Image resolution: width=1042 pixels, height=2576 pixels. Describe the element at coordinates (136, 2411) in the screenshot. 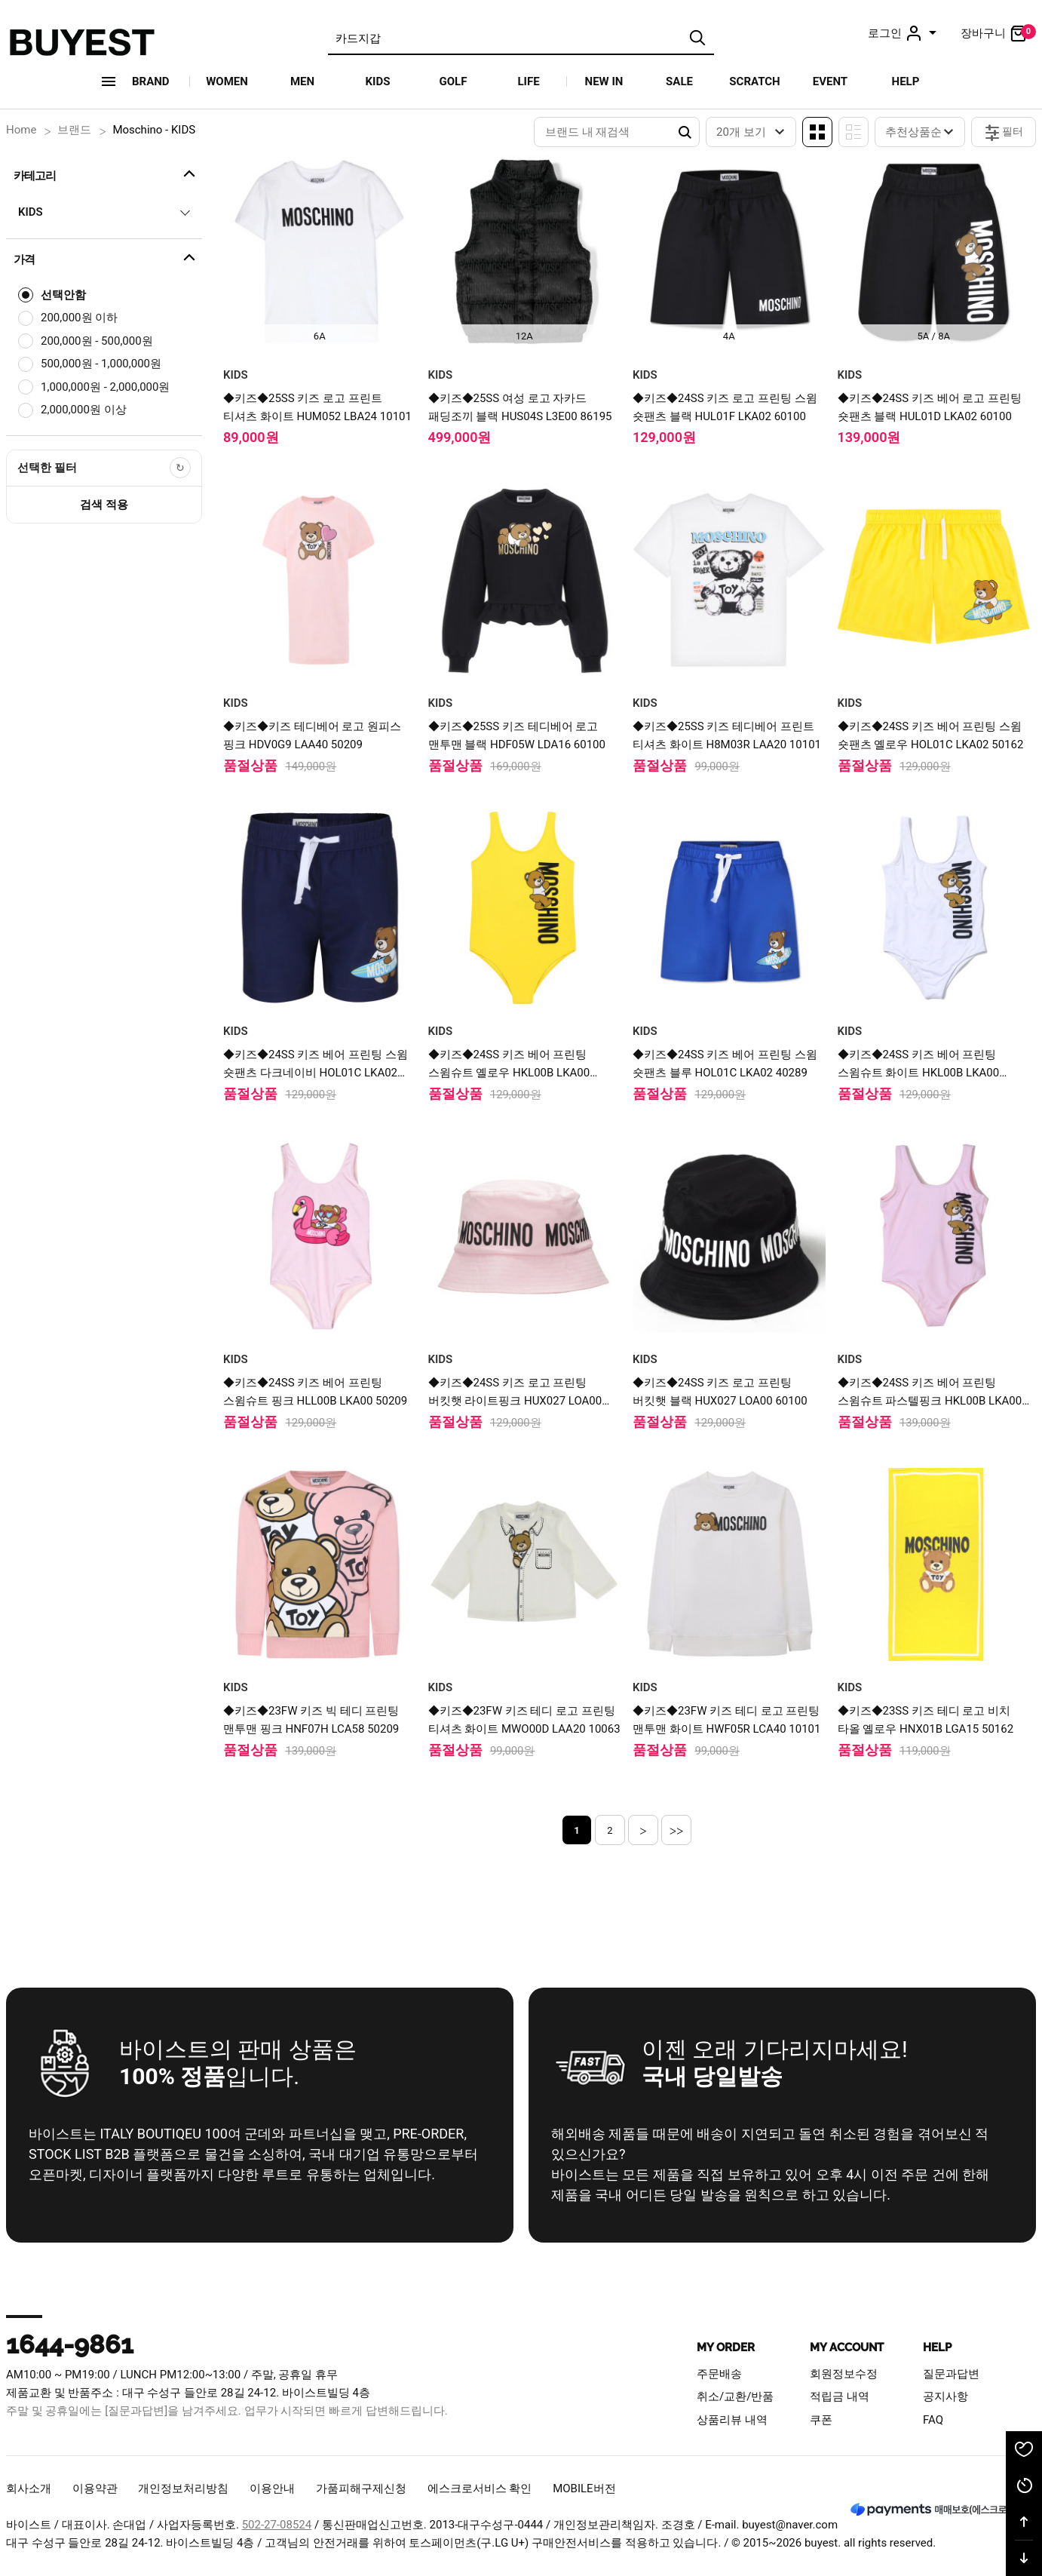

I see `[질문과답변]` at that location.